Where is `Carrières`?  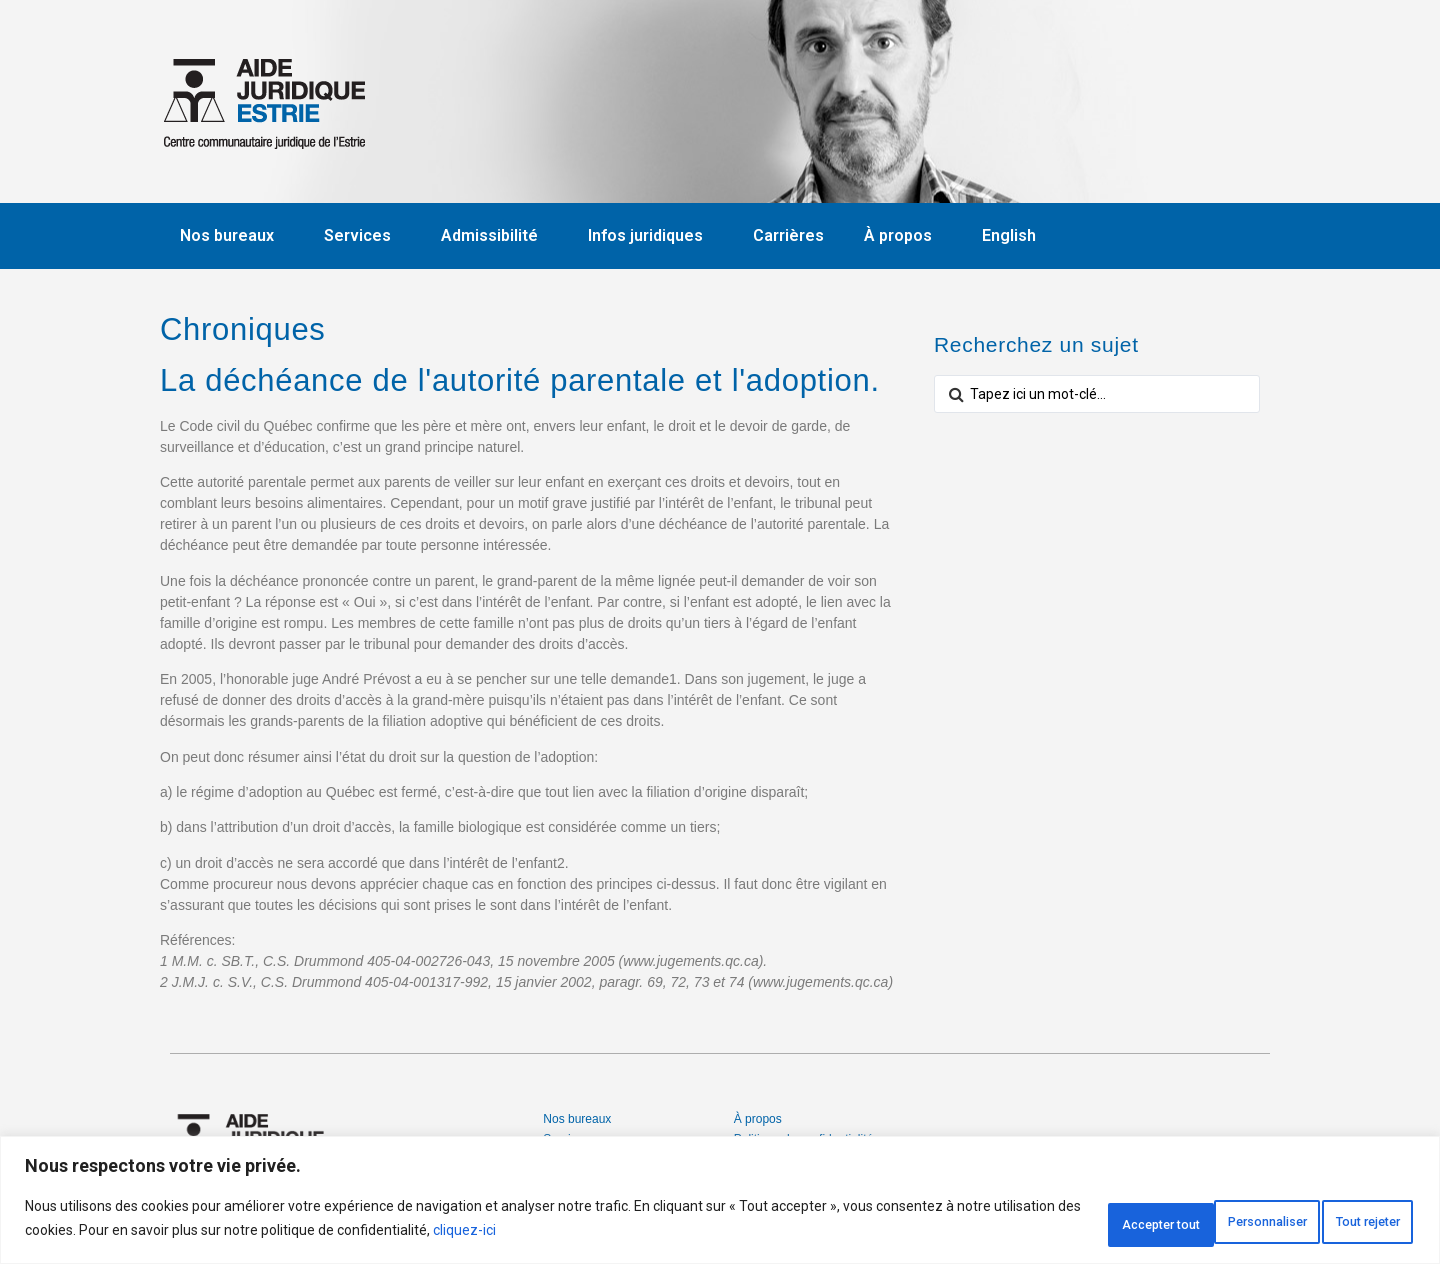 Carrières is located at coordinates (788, 235).